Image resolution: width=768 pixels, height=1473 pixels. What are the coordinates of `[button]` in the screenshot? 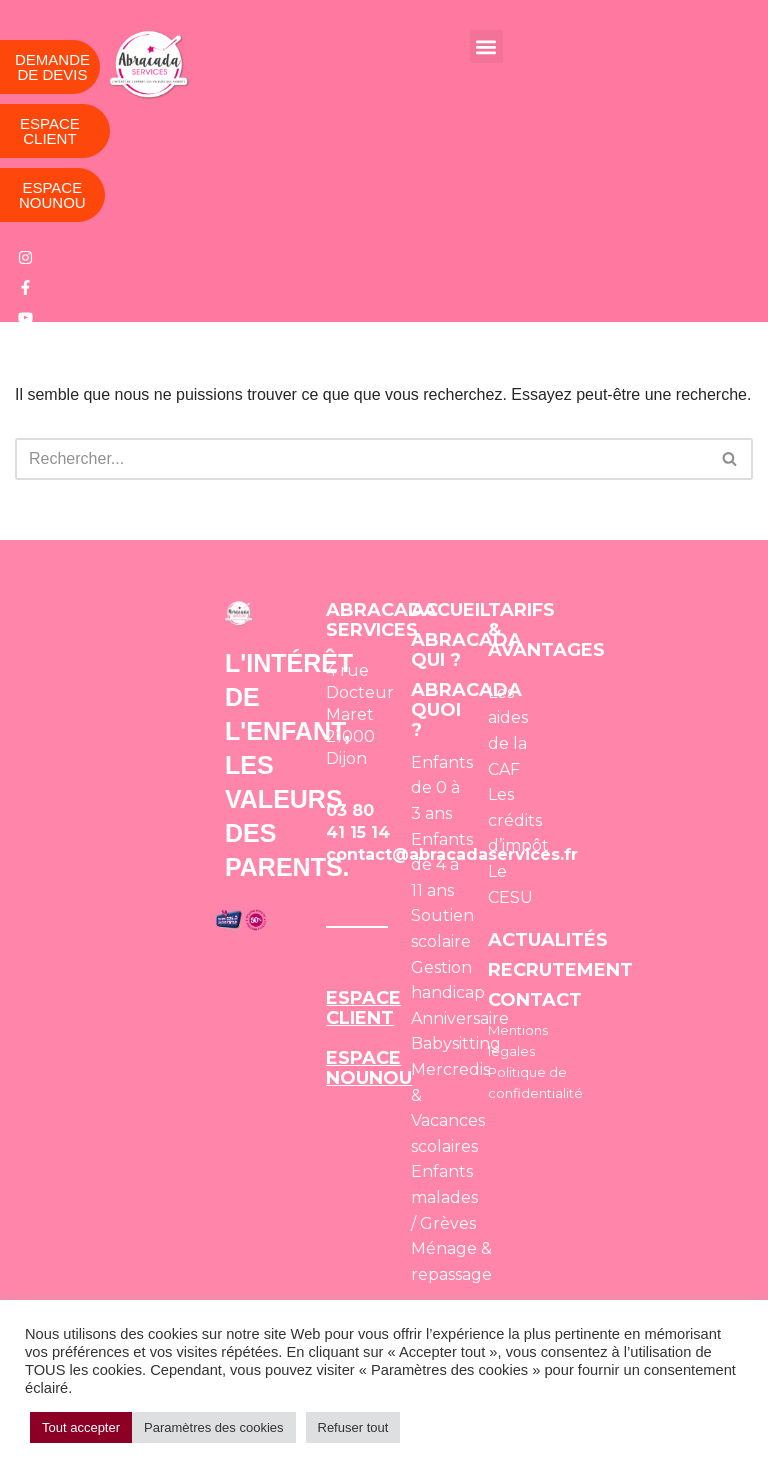 It's located at (486, 46).